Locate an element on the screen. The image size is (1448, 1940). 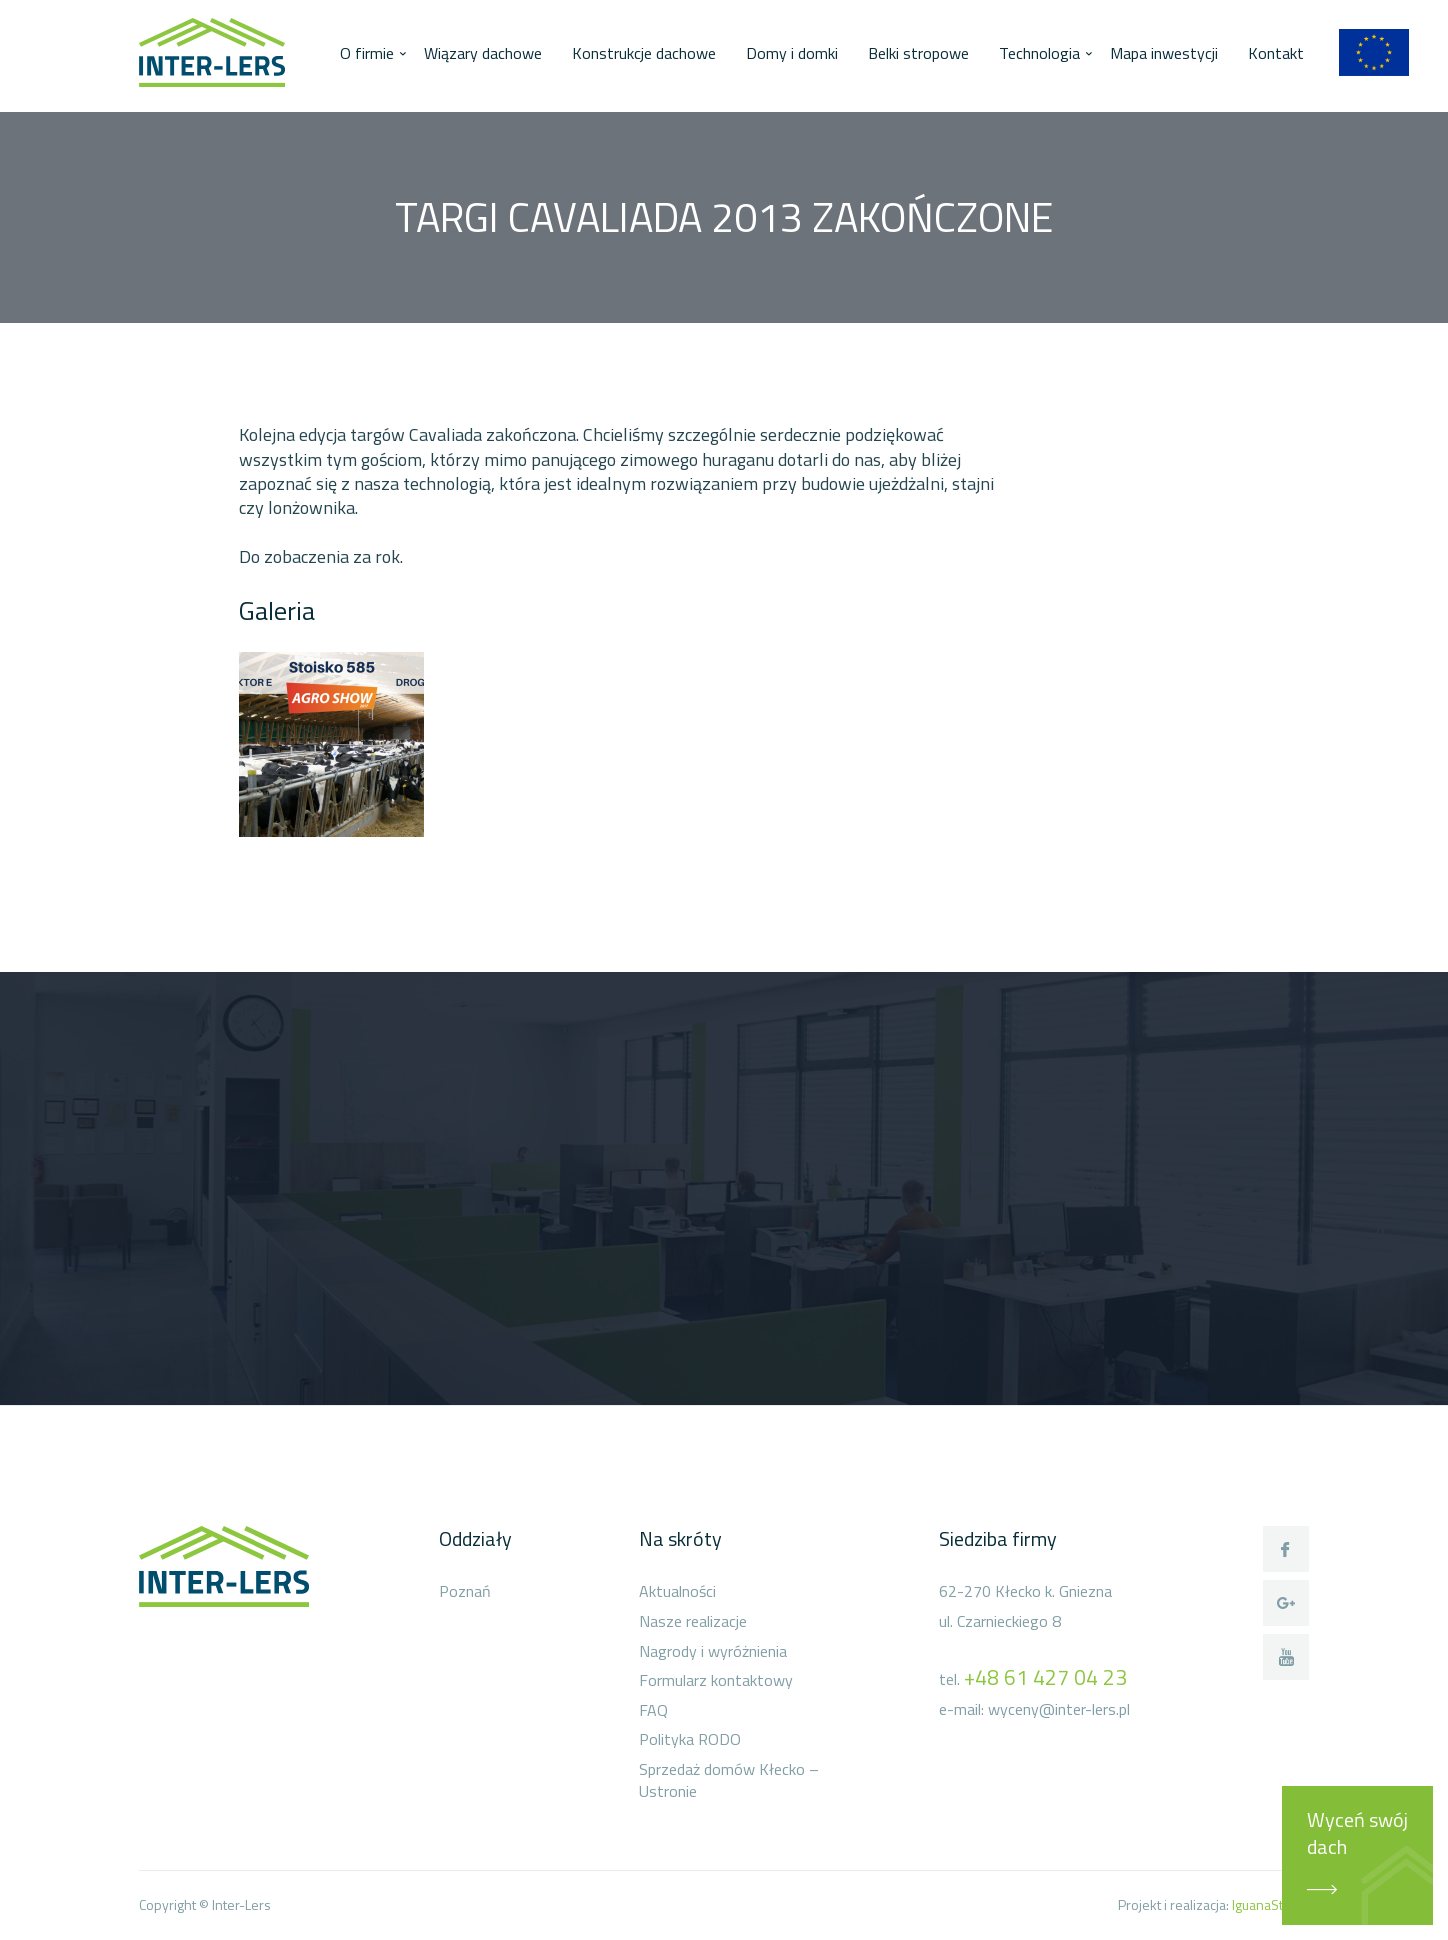
Nasze realizacje is located at coordinates (693, 1622).